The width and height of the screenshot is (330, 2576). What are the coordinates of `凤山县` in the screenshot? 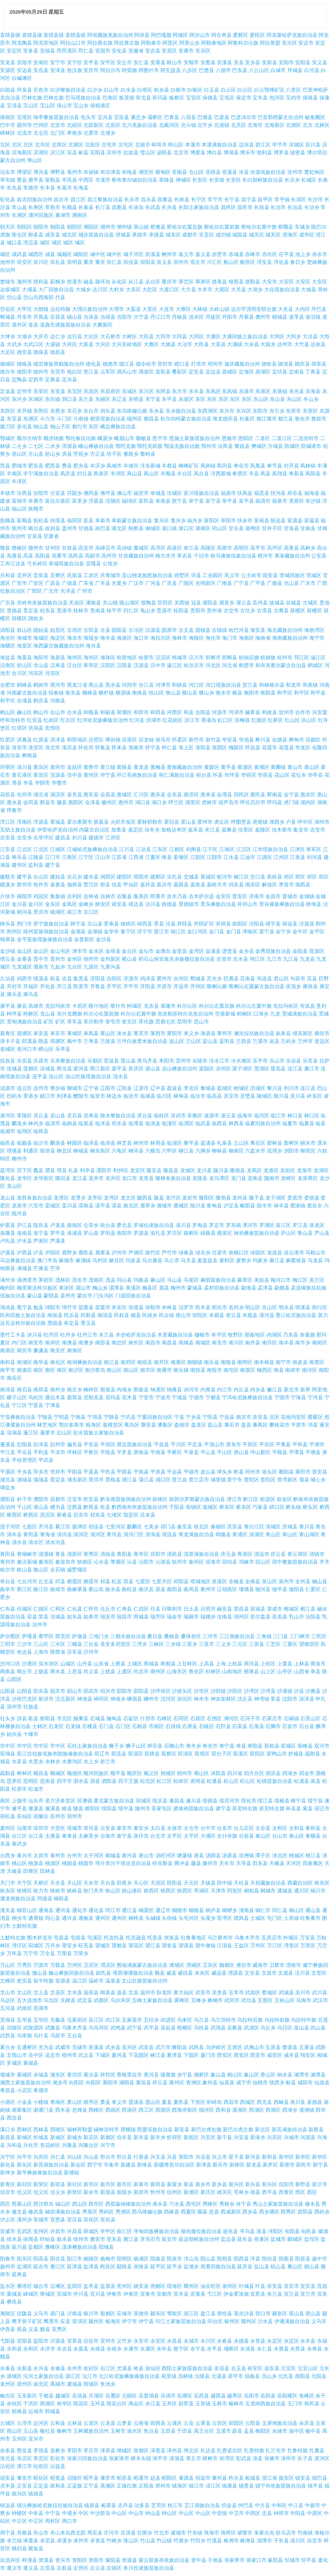 It's located at (134, 473).